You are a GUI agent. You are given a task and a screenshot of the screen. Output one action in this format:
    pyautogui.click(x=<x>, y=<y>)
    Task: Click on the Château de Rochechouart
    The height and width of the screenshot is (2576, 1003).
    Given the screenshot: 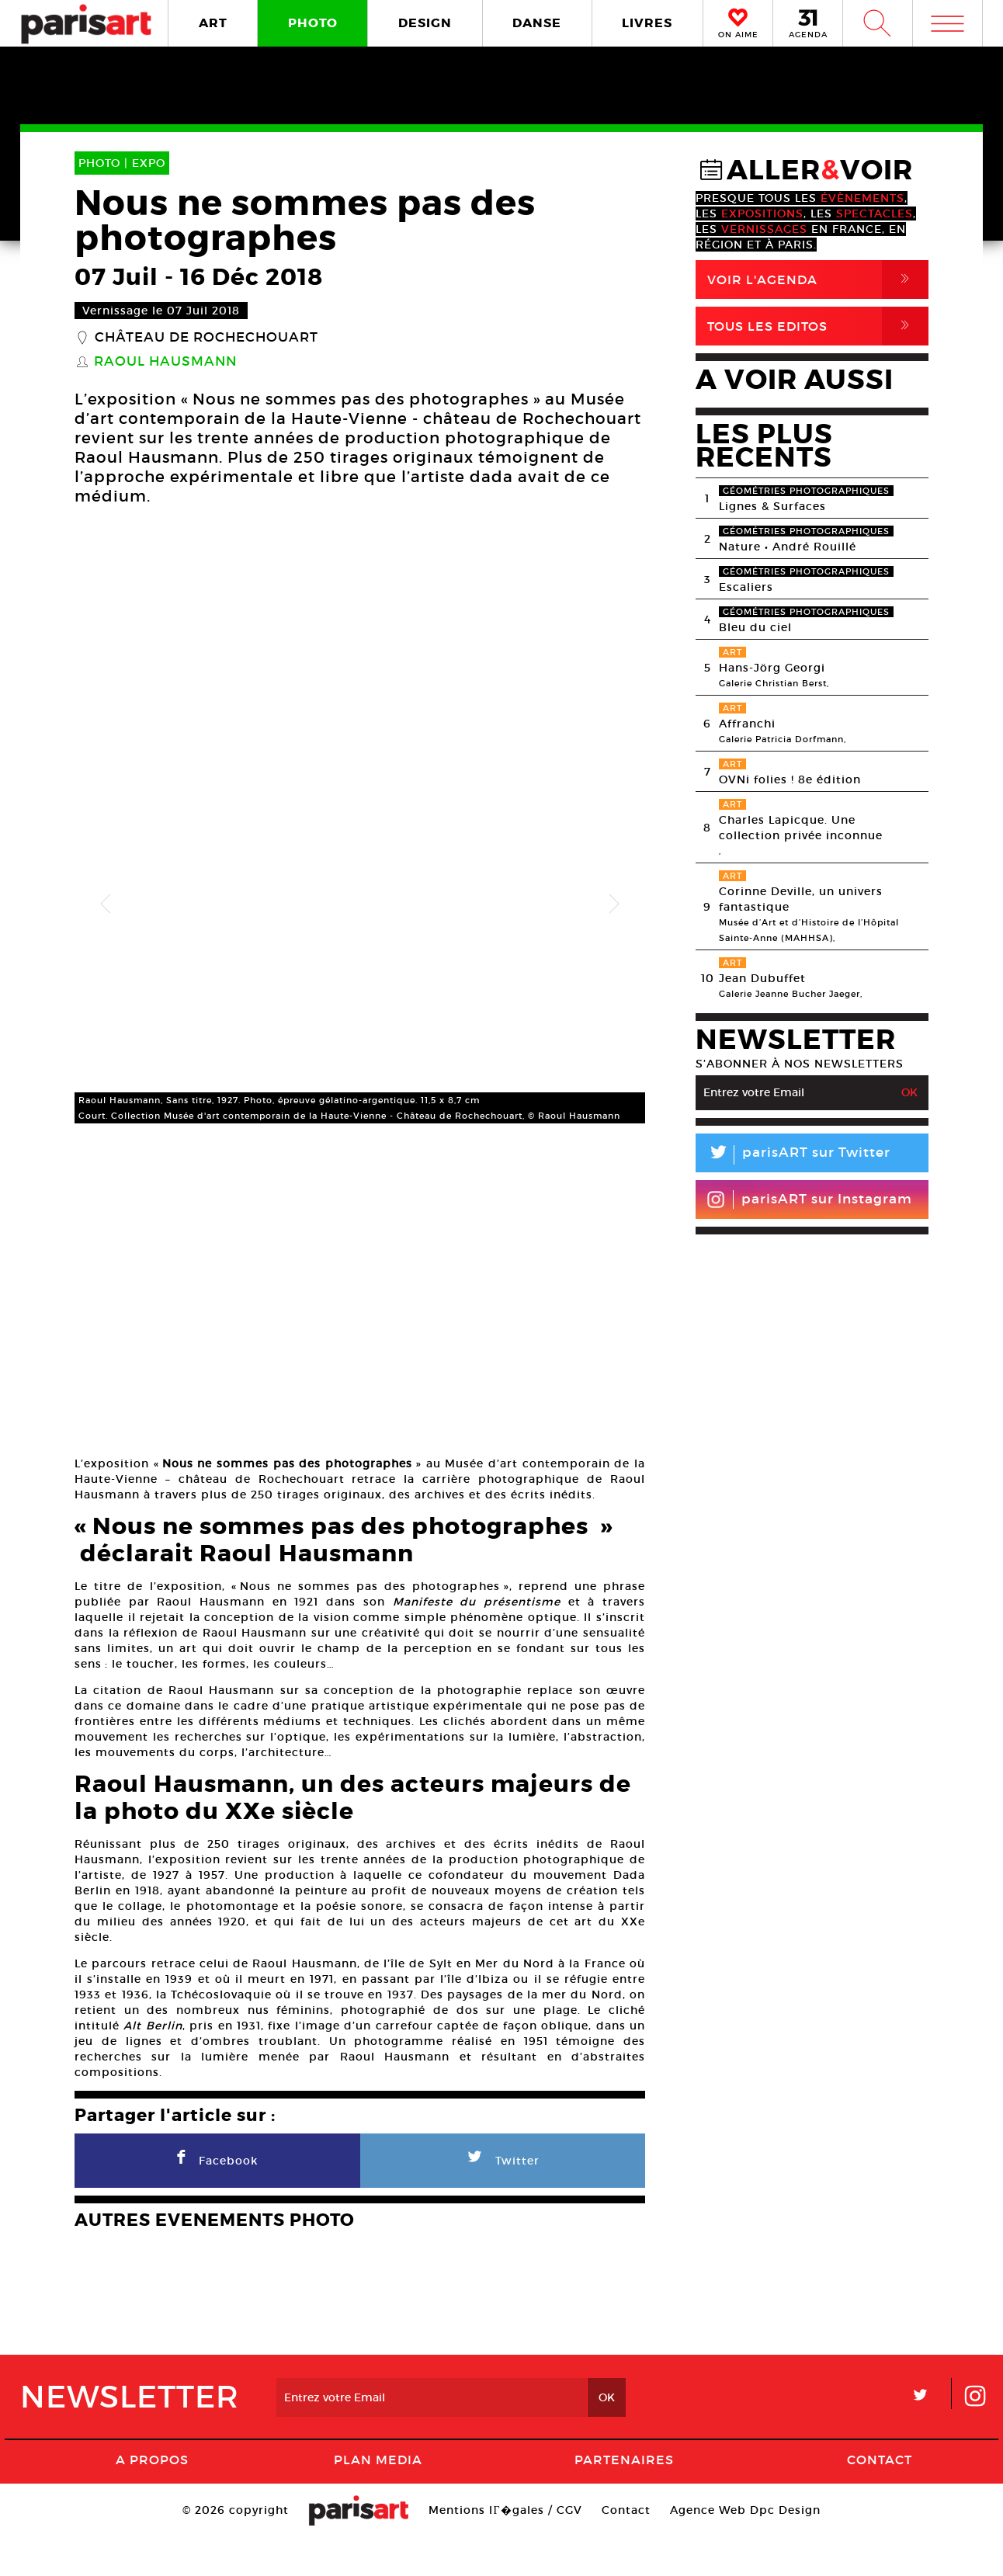 What is the action you would take?
    pyautogui.click(x=206, y=337)
    